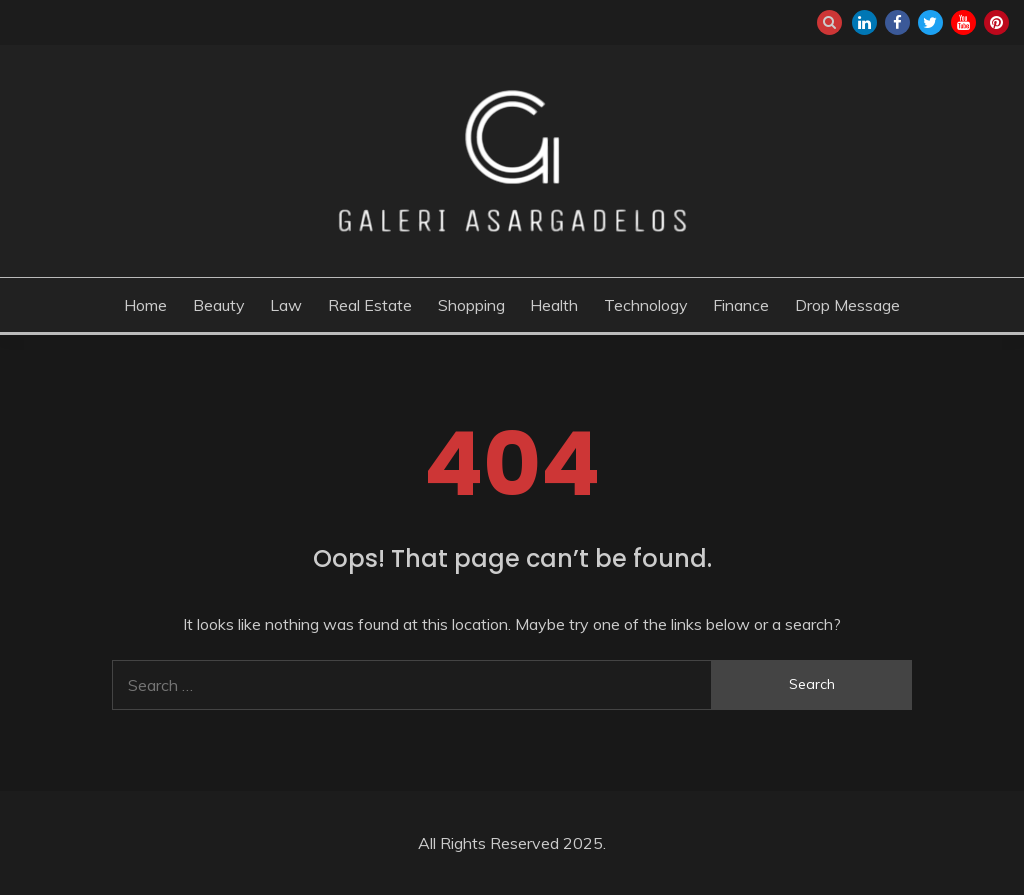 Image resolution: width=1024 pixels, height=895 pixels. What do you see at coordinates (963, 22) in the screenshot?
I see `youtube` at bounding box center [963, 22].